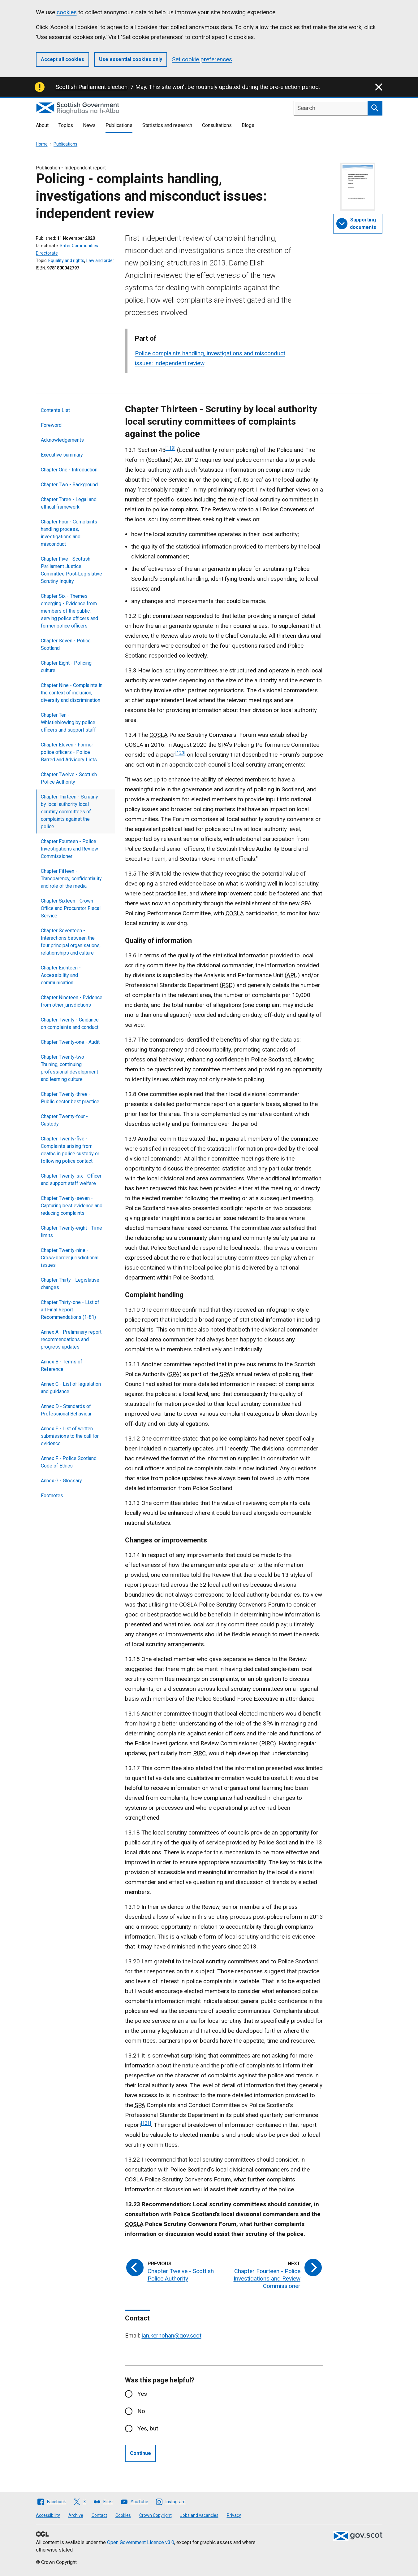  What do you see at coordinates (69, 503) in the screenshot?
I see `Chapter Three - Legal and ethical framework` at bounding box center [69, 503].